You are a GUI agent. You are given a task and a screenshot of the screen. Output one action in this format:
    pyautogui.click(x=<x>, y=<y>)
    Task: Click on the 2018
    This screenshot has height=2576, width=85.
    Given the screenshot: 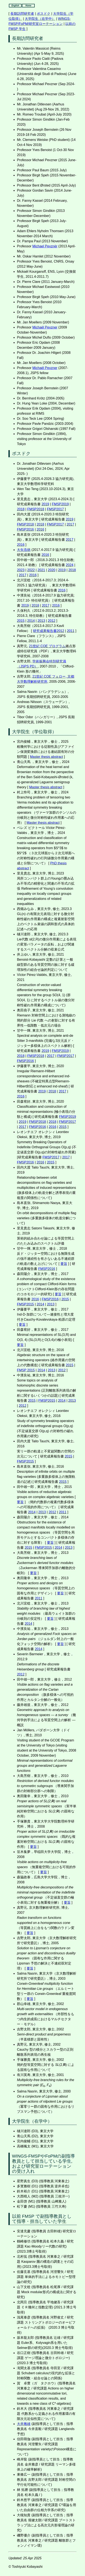 What is the action you would take?
    pyautogui.click(x=21, y=509)
    